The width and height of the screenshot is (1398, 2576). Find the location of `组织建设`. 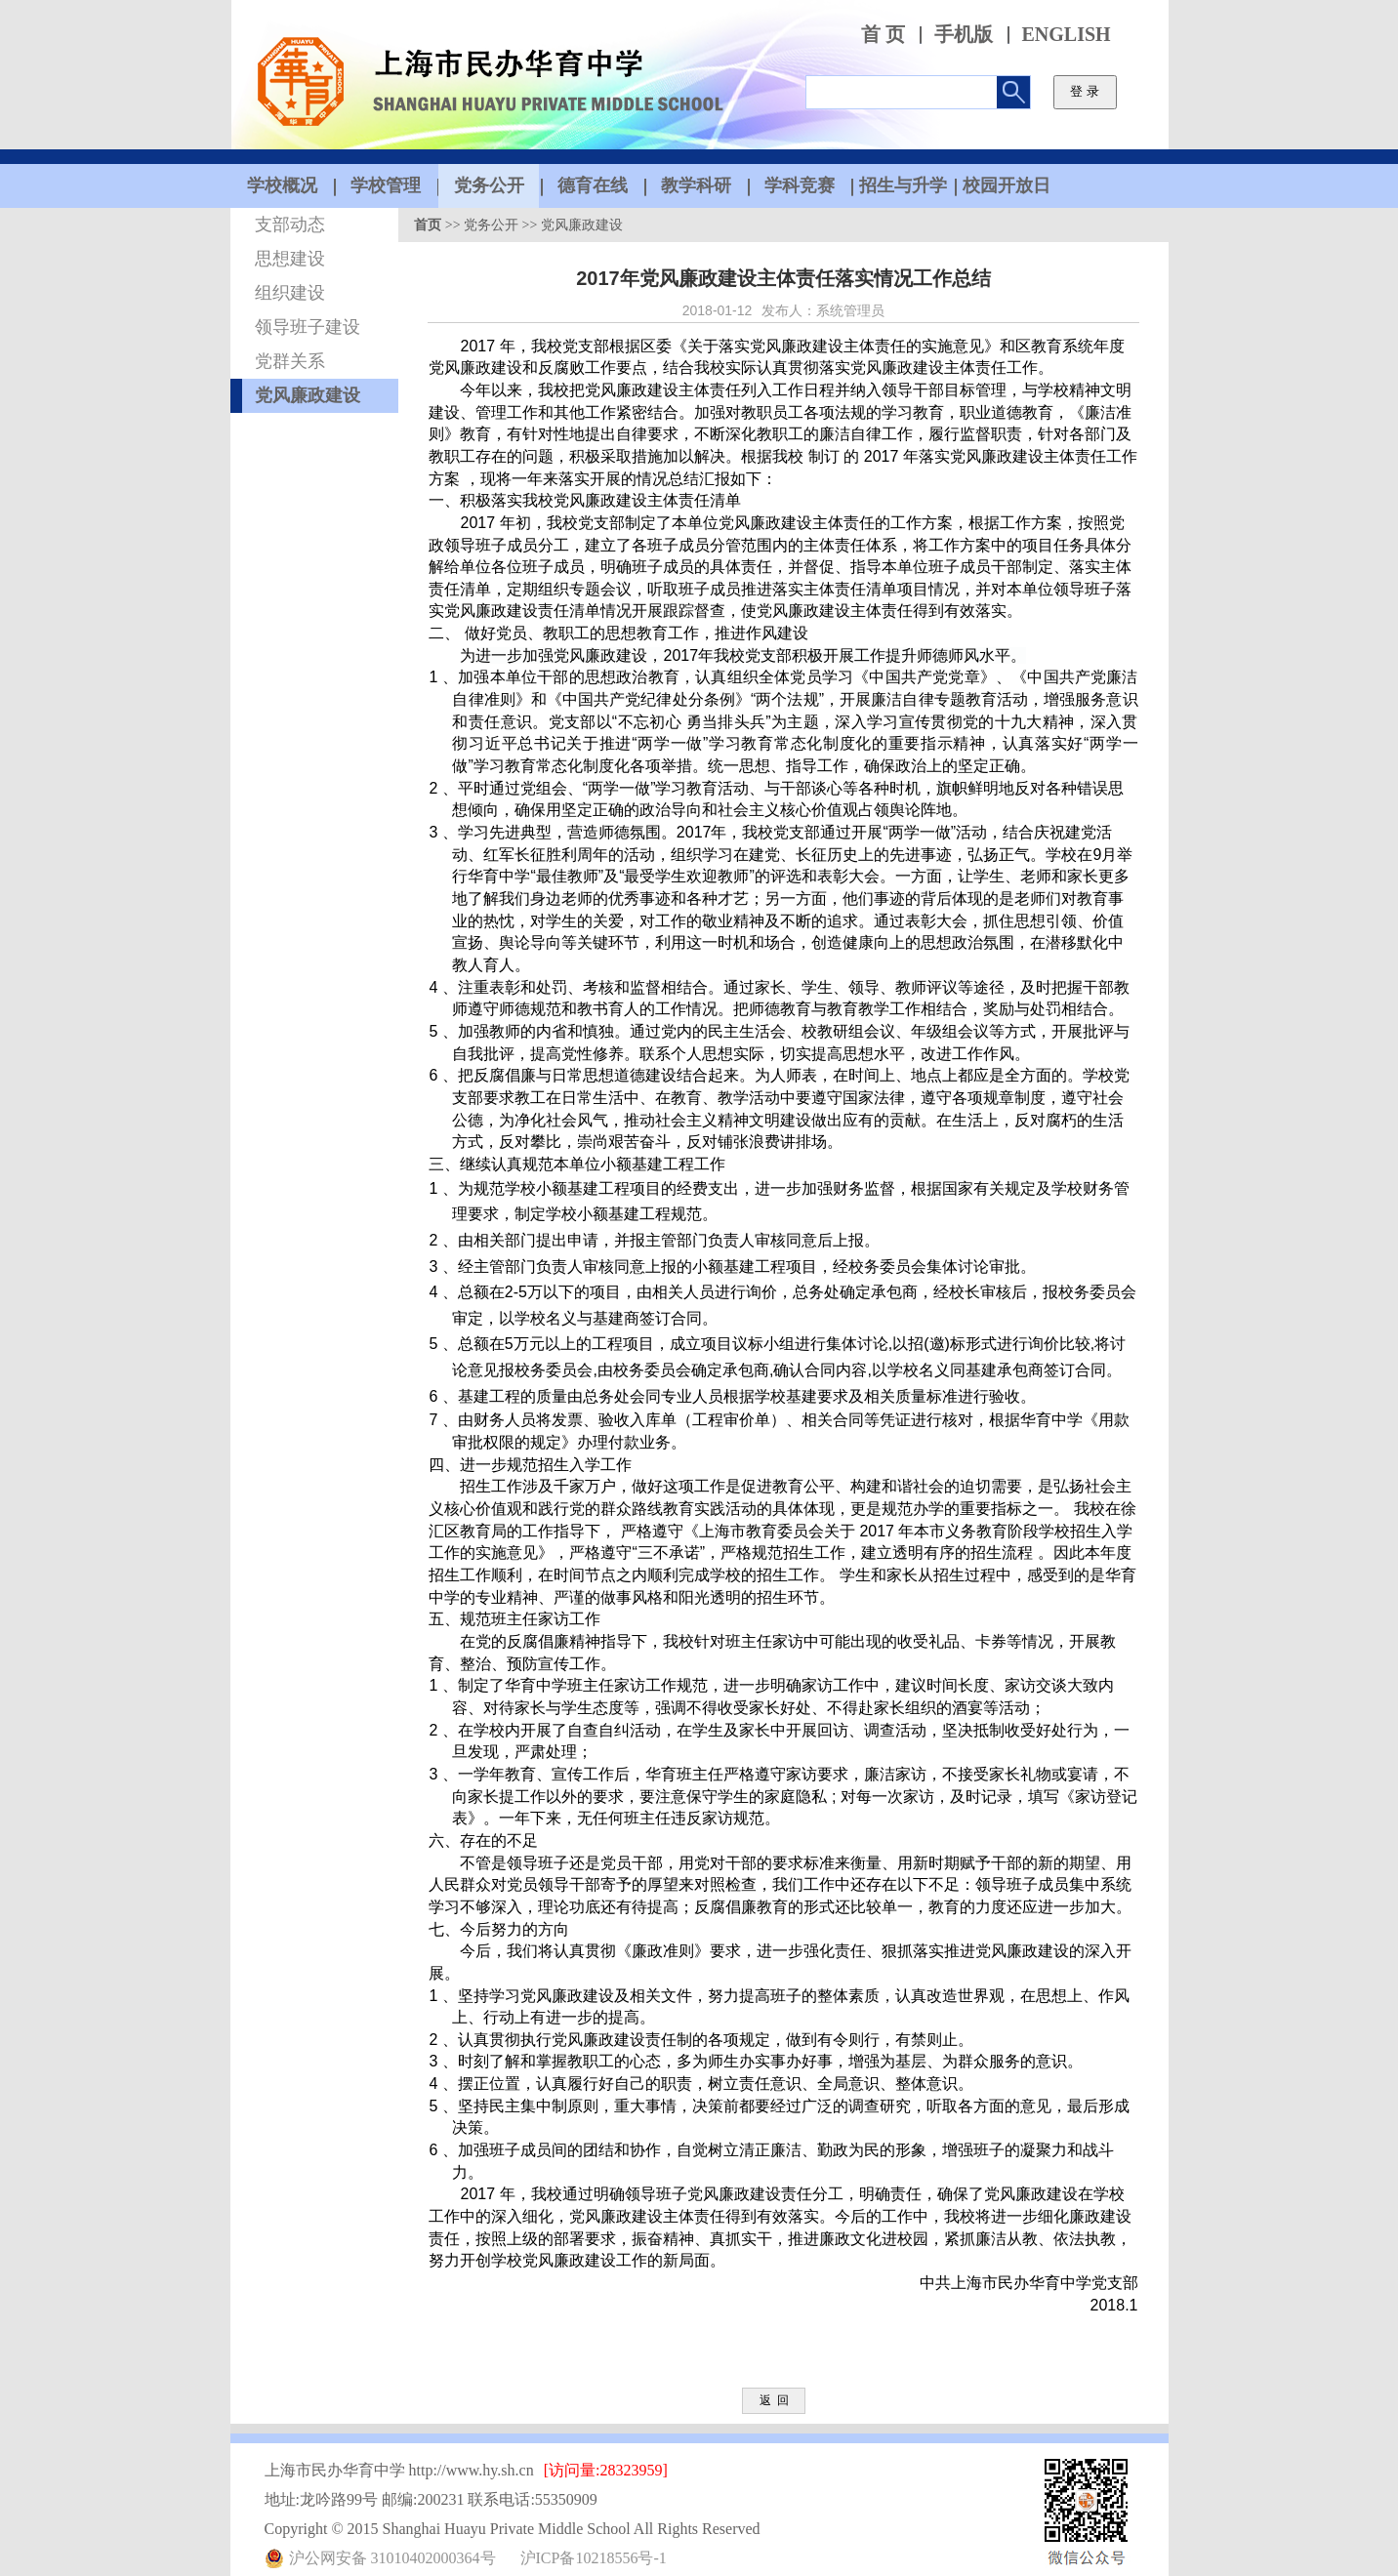

组织建设 is located at coordinates (290, 293).